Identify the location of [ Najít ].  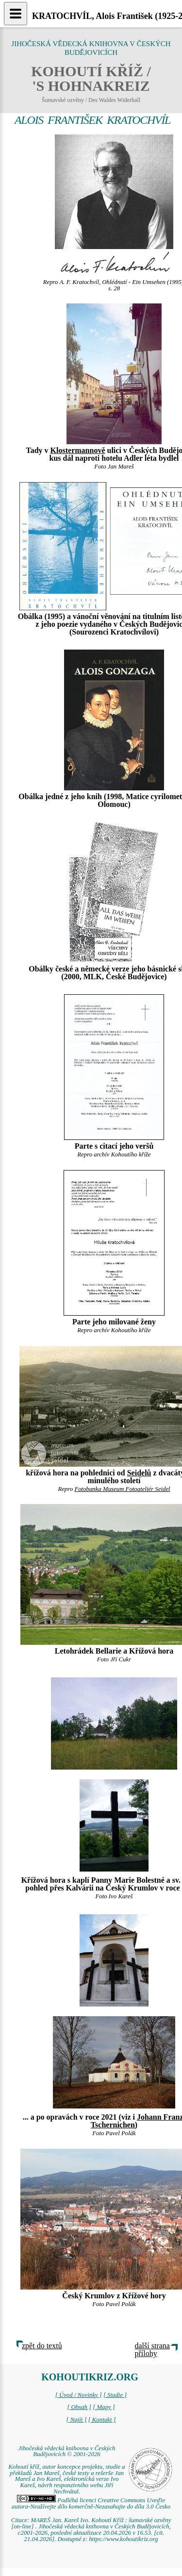
(76, 2419).